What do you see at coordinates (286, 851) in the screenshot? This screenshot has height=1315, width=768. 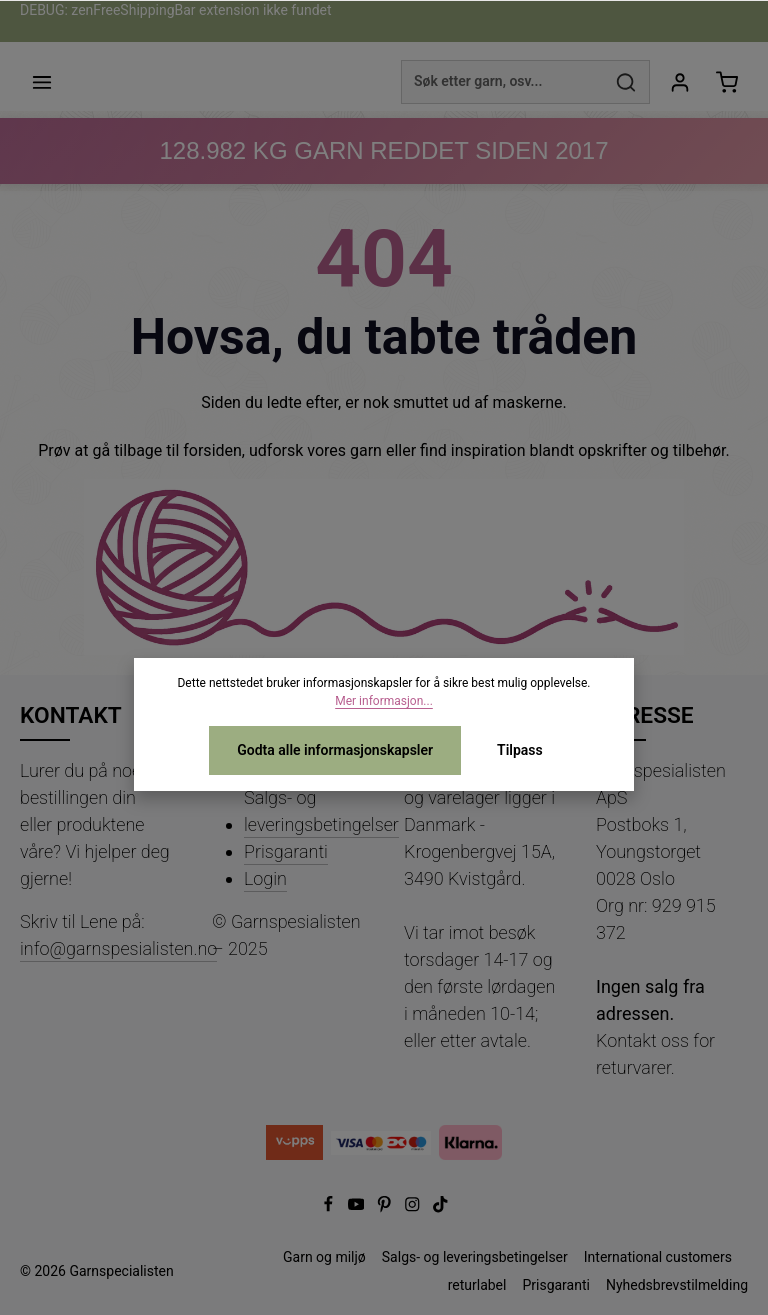 I see `Prisgaranti` at bounding box center [286, 851].